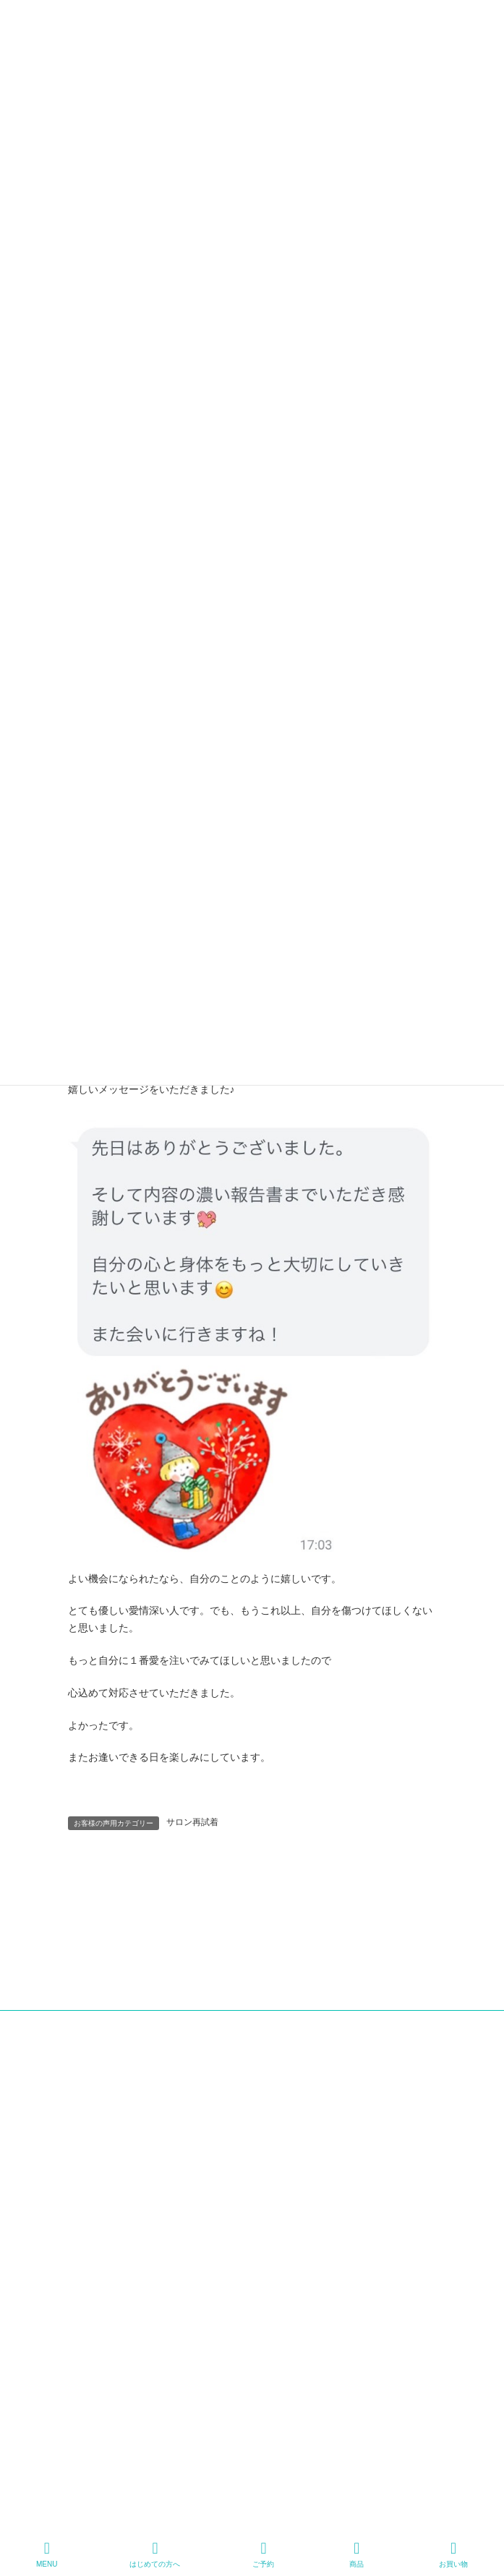 This screenshot has height=2576, width=504. I want to click on 商品, so click(356, 2554).